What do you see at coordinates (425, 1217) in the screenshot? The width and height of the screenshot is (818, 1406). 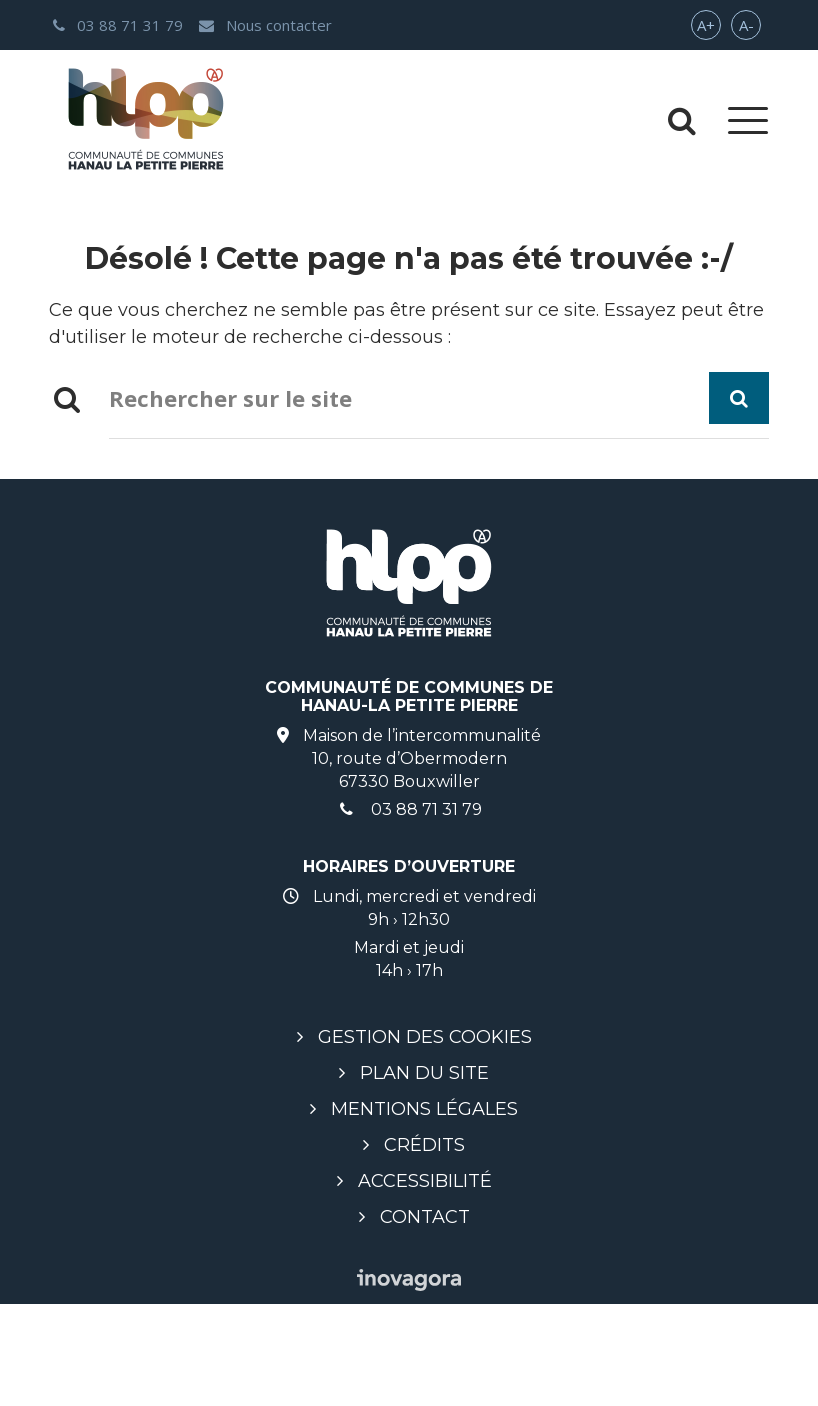 I see `Contact` at bounding box center [425, 1217].